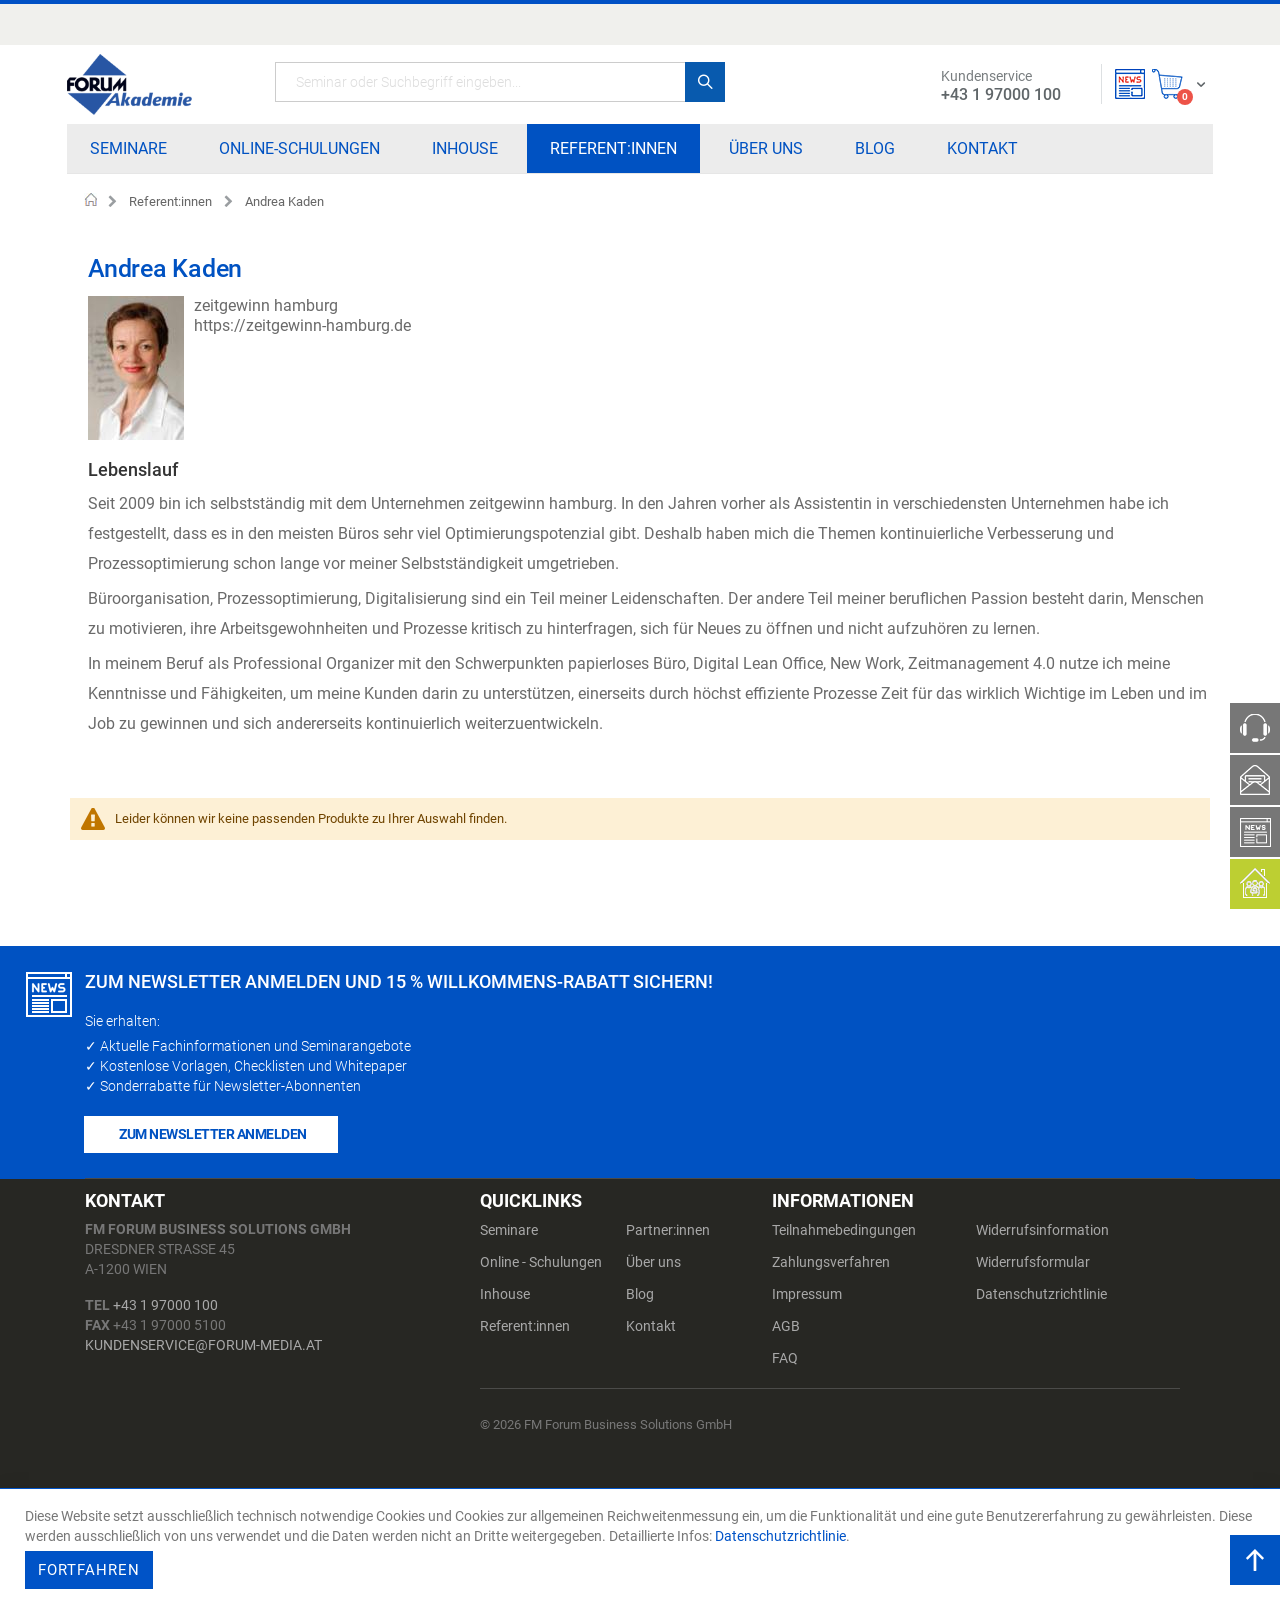 Image resolution: width=1280 pixels, height=1611 pixels. Describe the element at coordinates (509, 1230) in the screenshot. I see `Seminare` at that location.